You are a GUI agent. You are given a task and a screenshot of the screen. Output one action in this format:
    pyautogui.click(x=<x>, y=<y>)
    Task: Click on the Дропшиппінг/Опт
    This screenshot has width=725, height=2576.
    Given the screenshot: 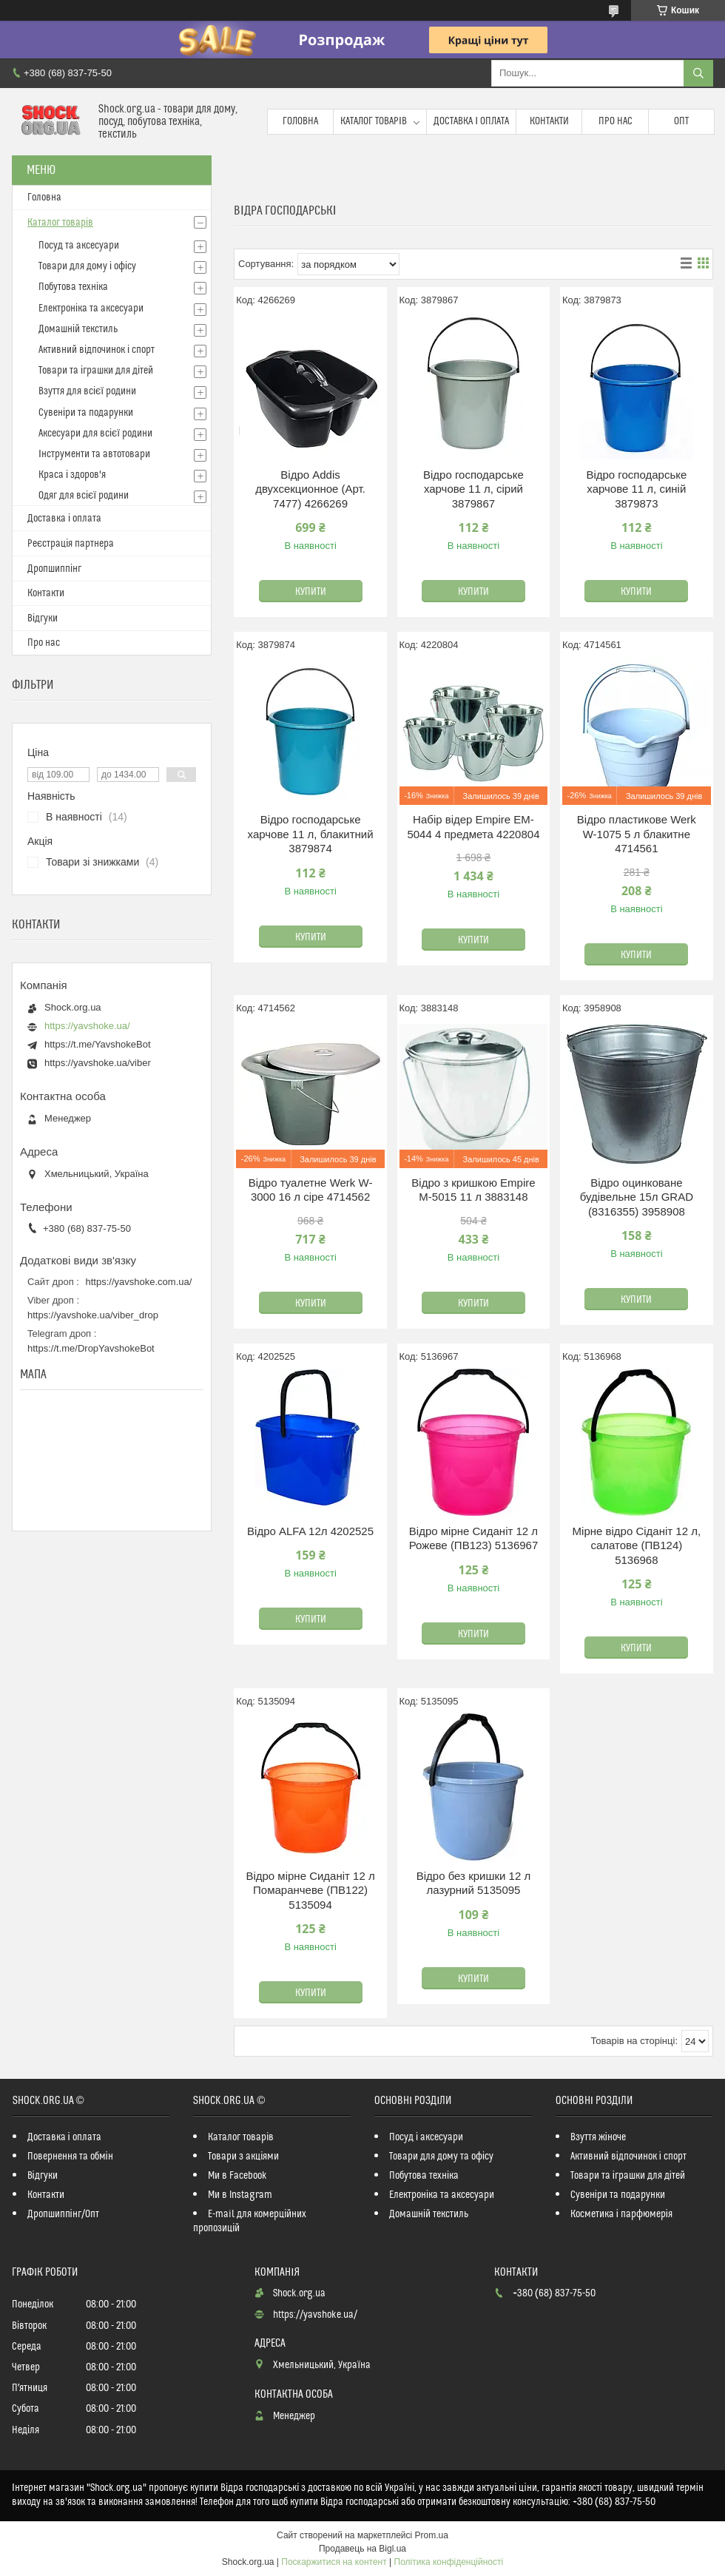 What is the action you would take?
    pyautogui.click(x=63, y=2214)
    